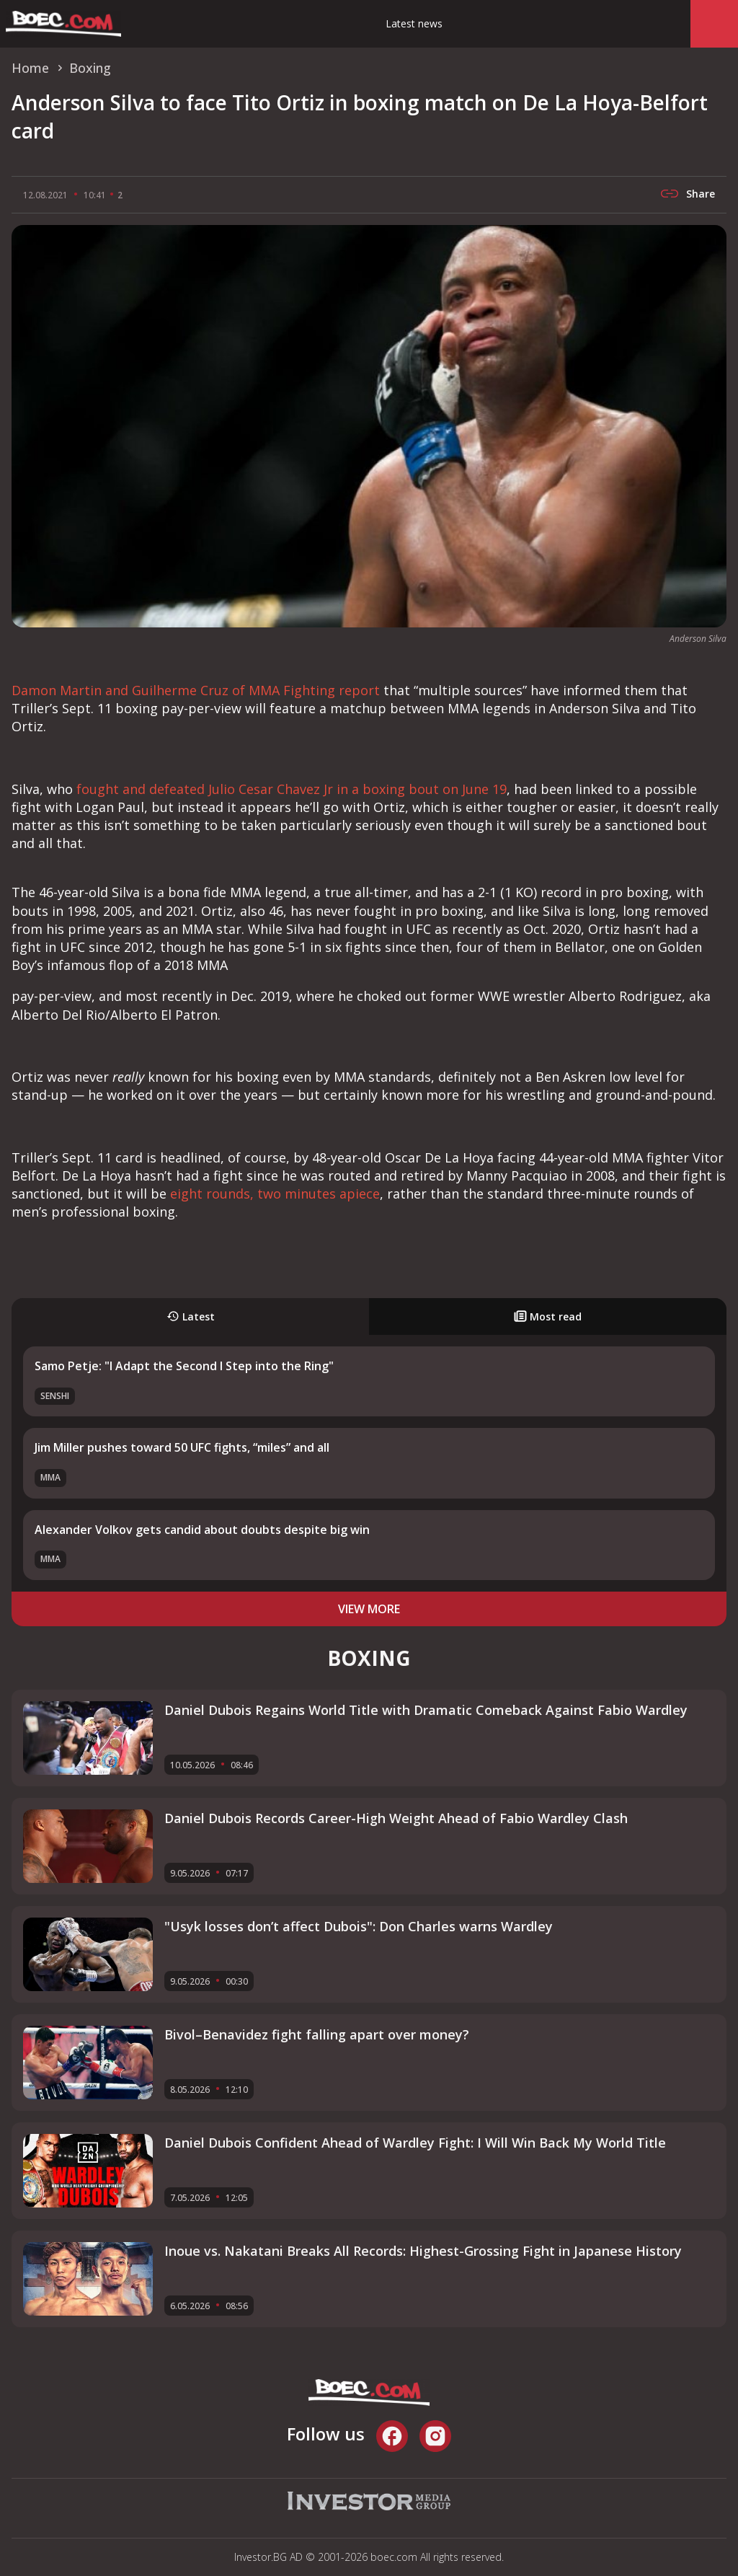 The width and height of the screenshot is (738, 2576). What do you see at coordinates (196, 690) in the screenshot?
I see `Damon Martin and Guilherme Cruz of MMA Fighting report` at bounding box center [196, 690].